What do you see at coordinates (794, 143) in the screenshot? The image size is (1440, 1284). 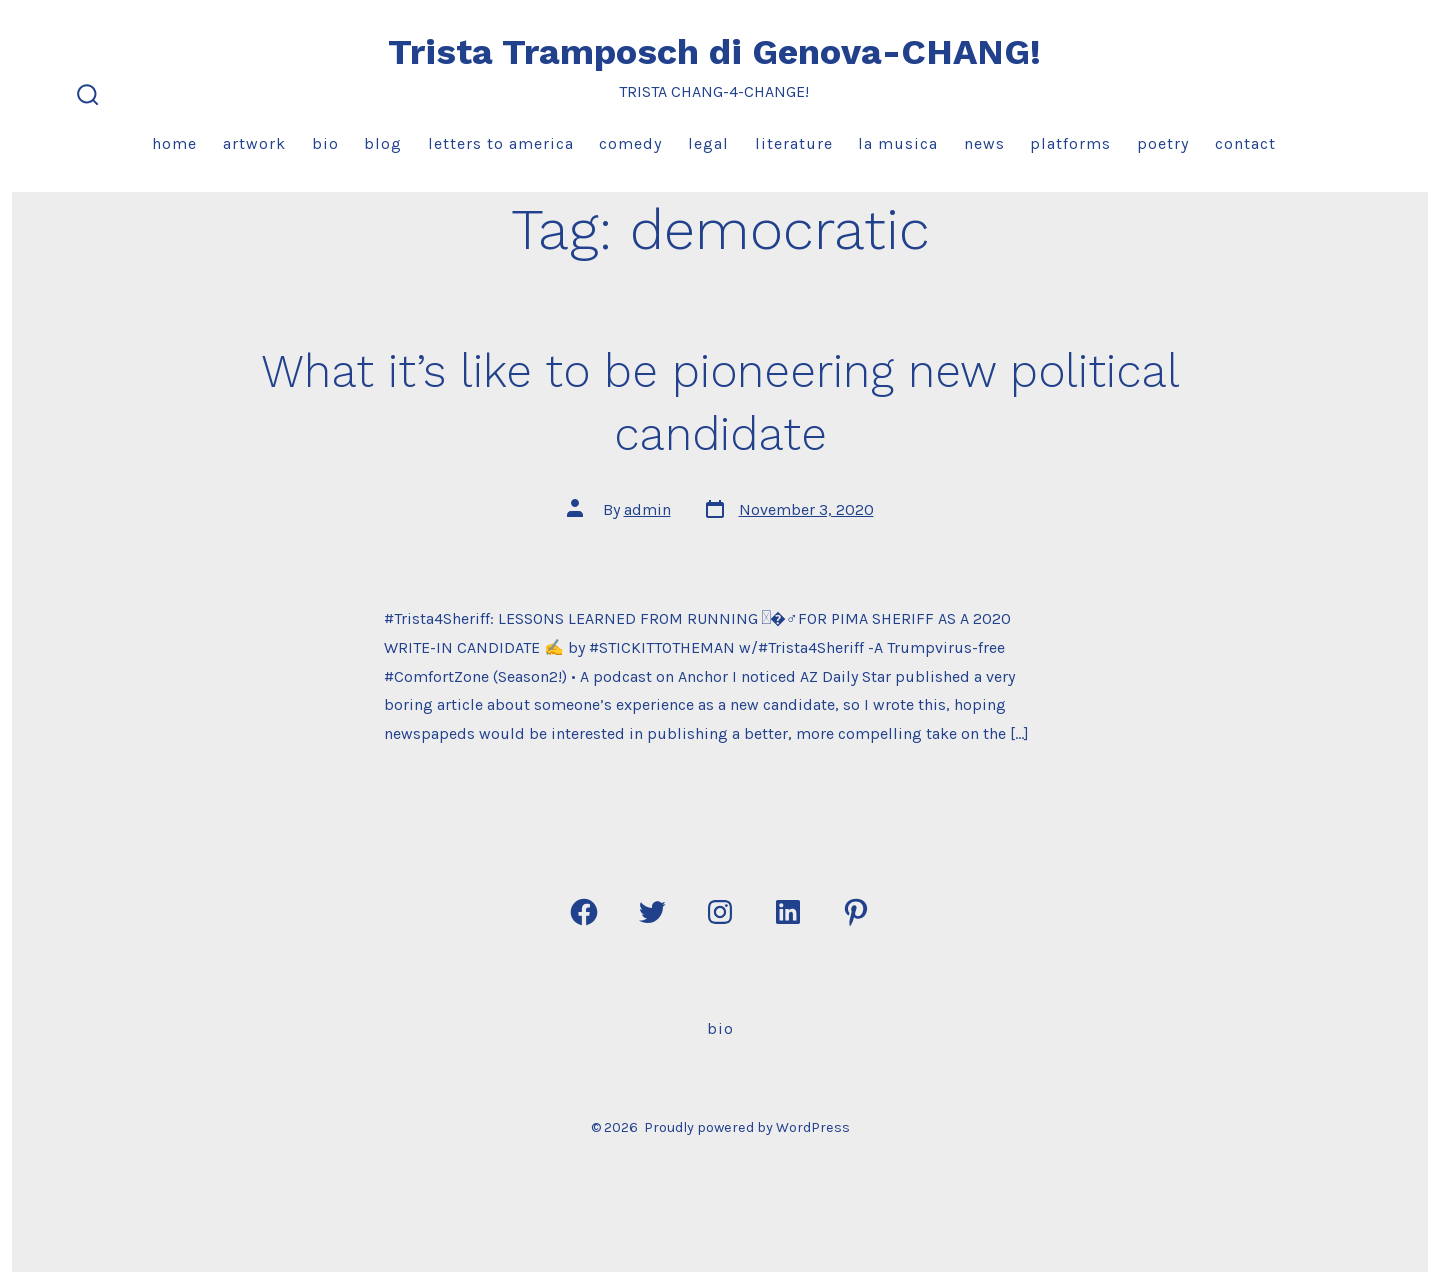 I see `Literature` at bounding box center [794, 143].